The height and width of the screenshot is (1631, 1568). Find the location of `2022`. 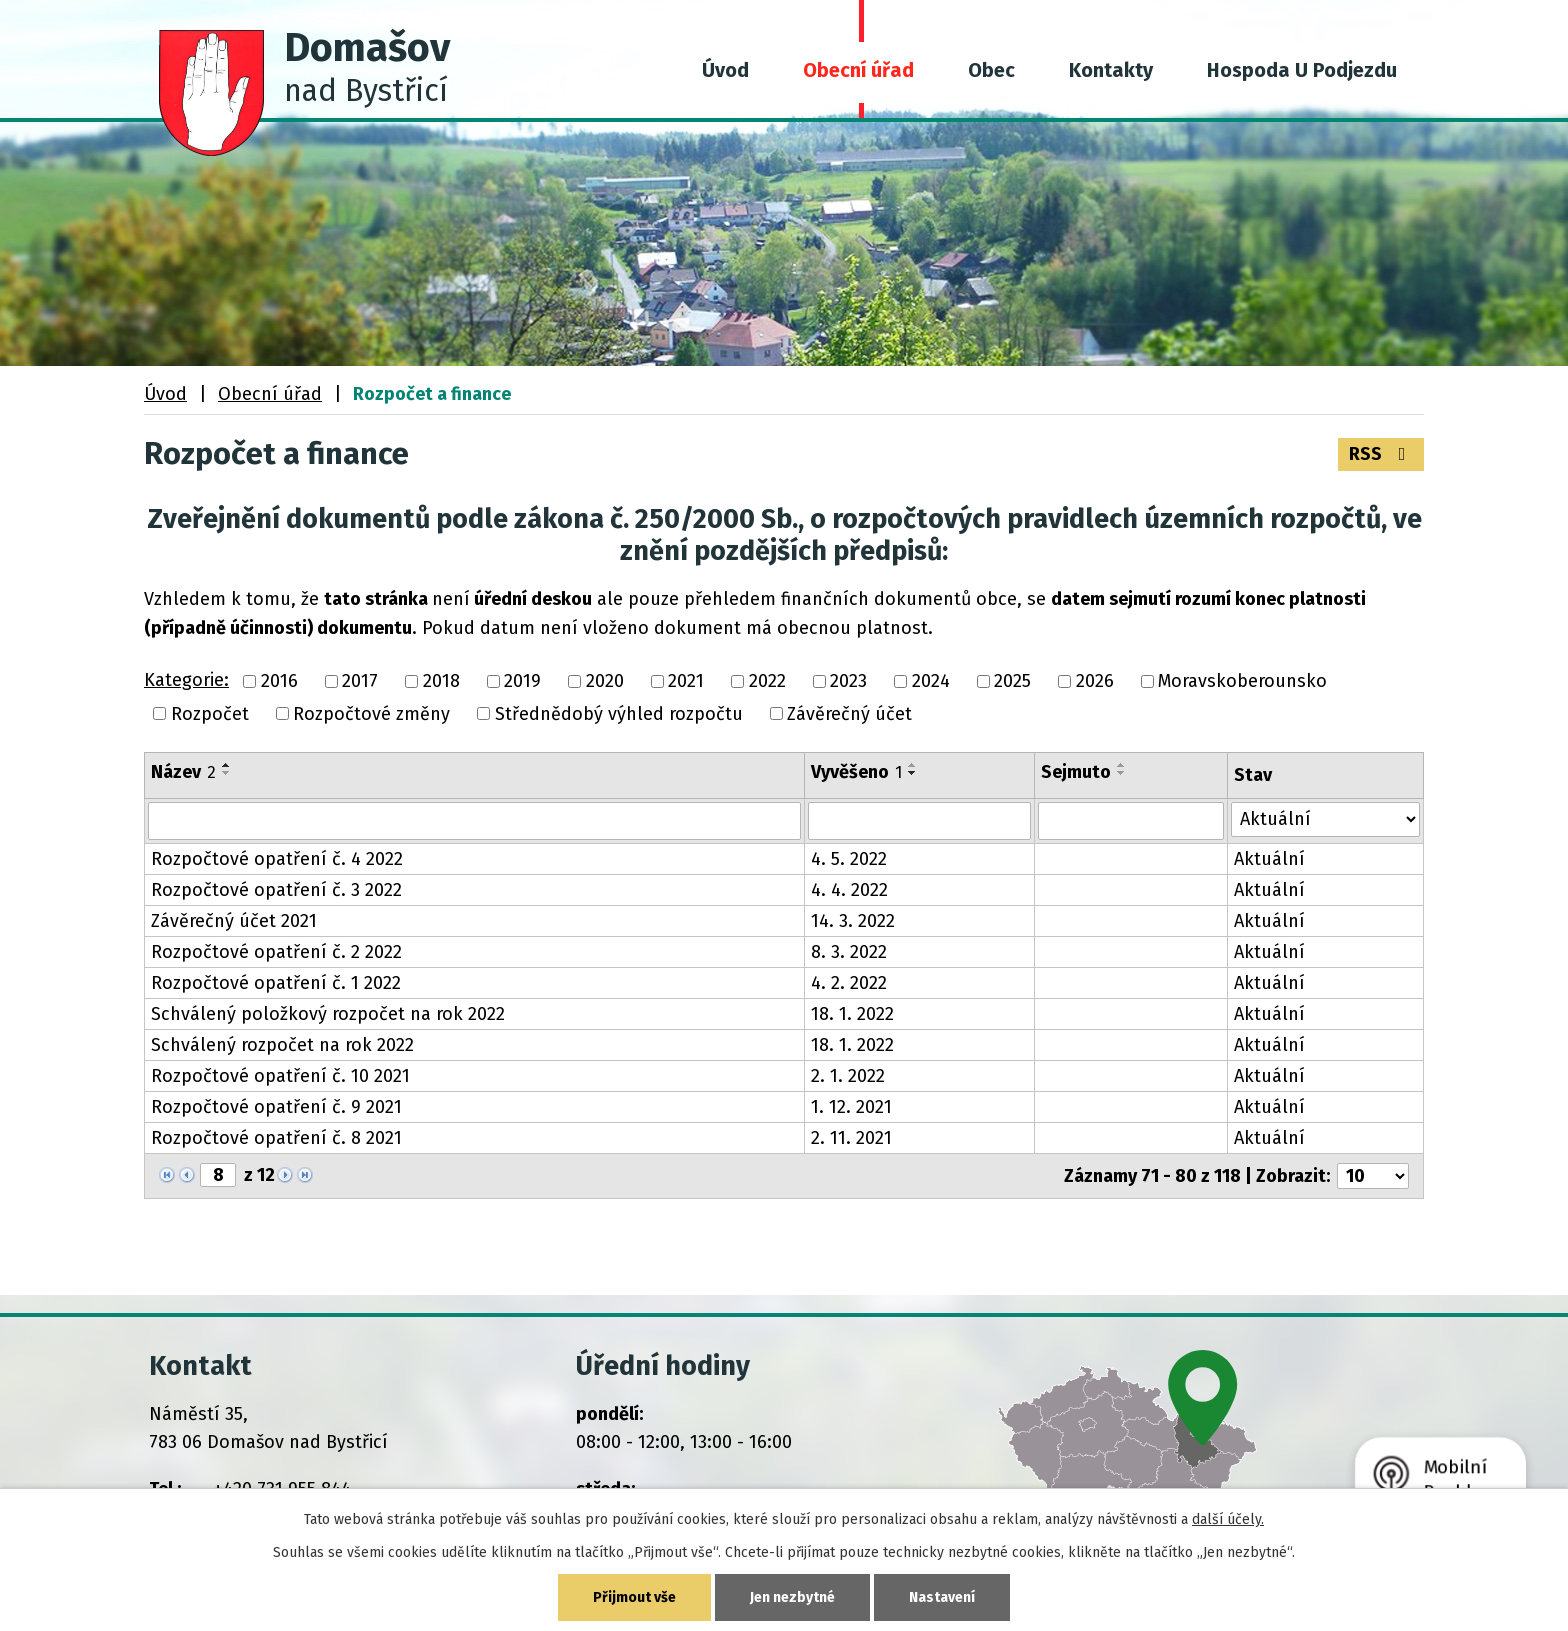

2022 is located at coordinates (767, 682).